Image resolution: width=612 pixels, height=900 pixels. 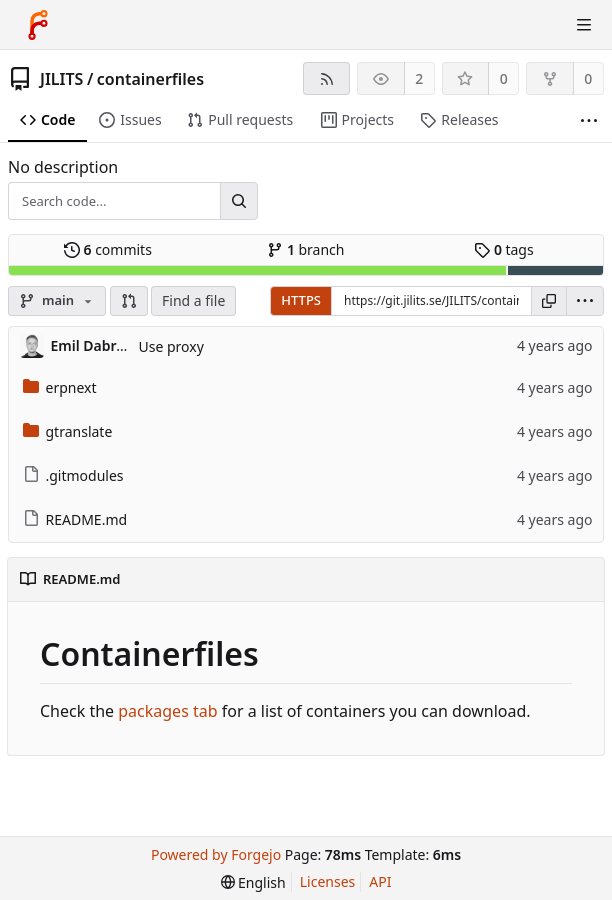 I want to click on packages tab, so click(x=167, y=711).